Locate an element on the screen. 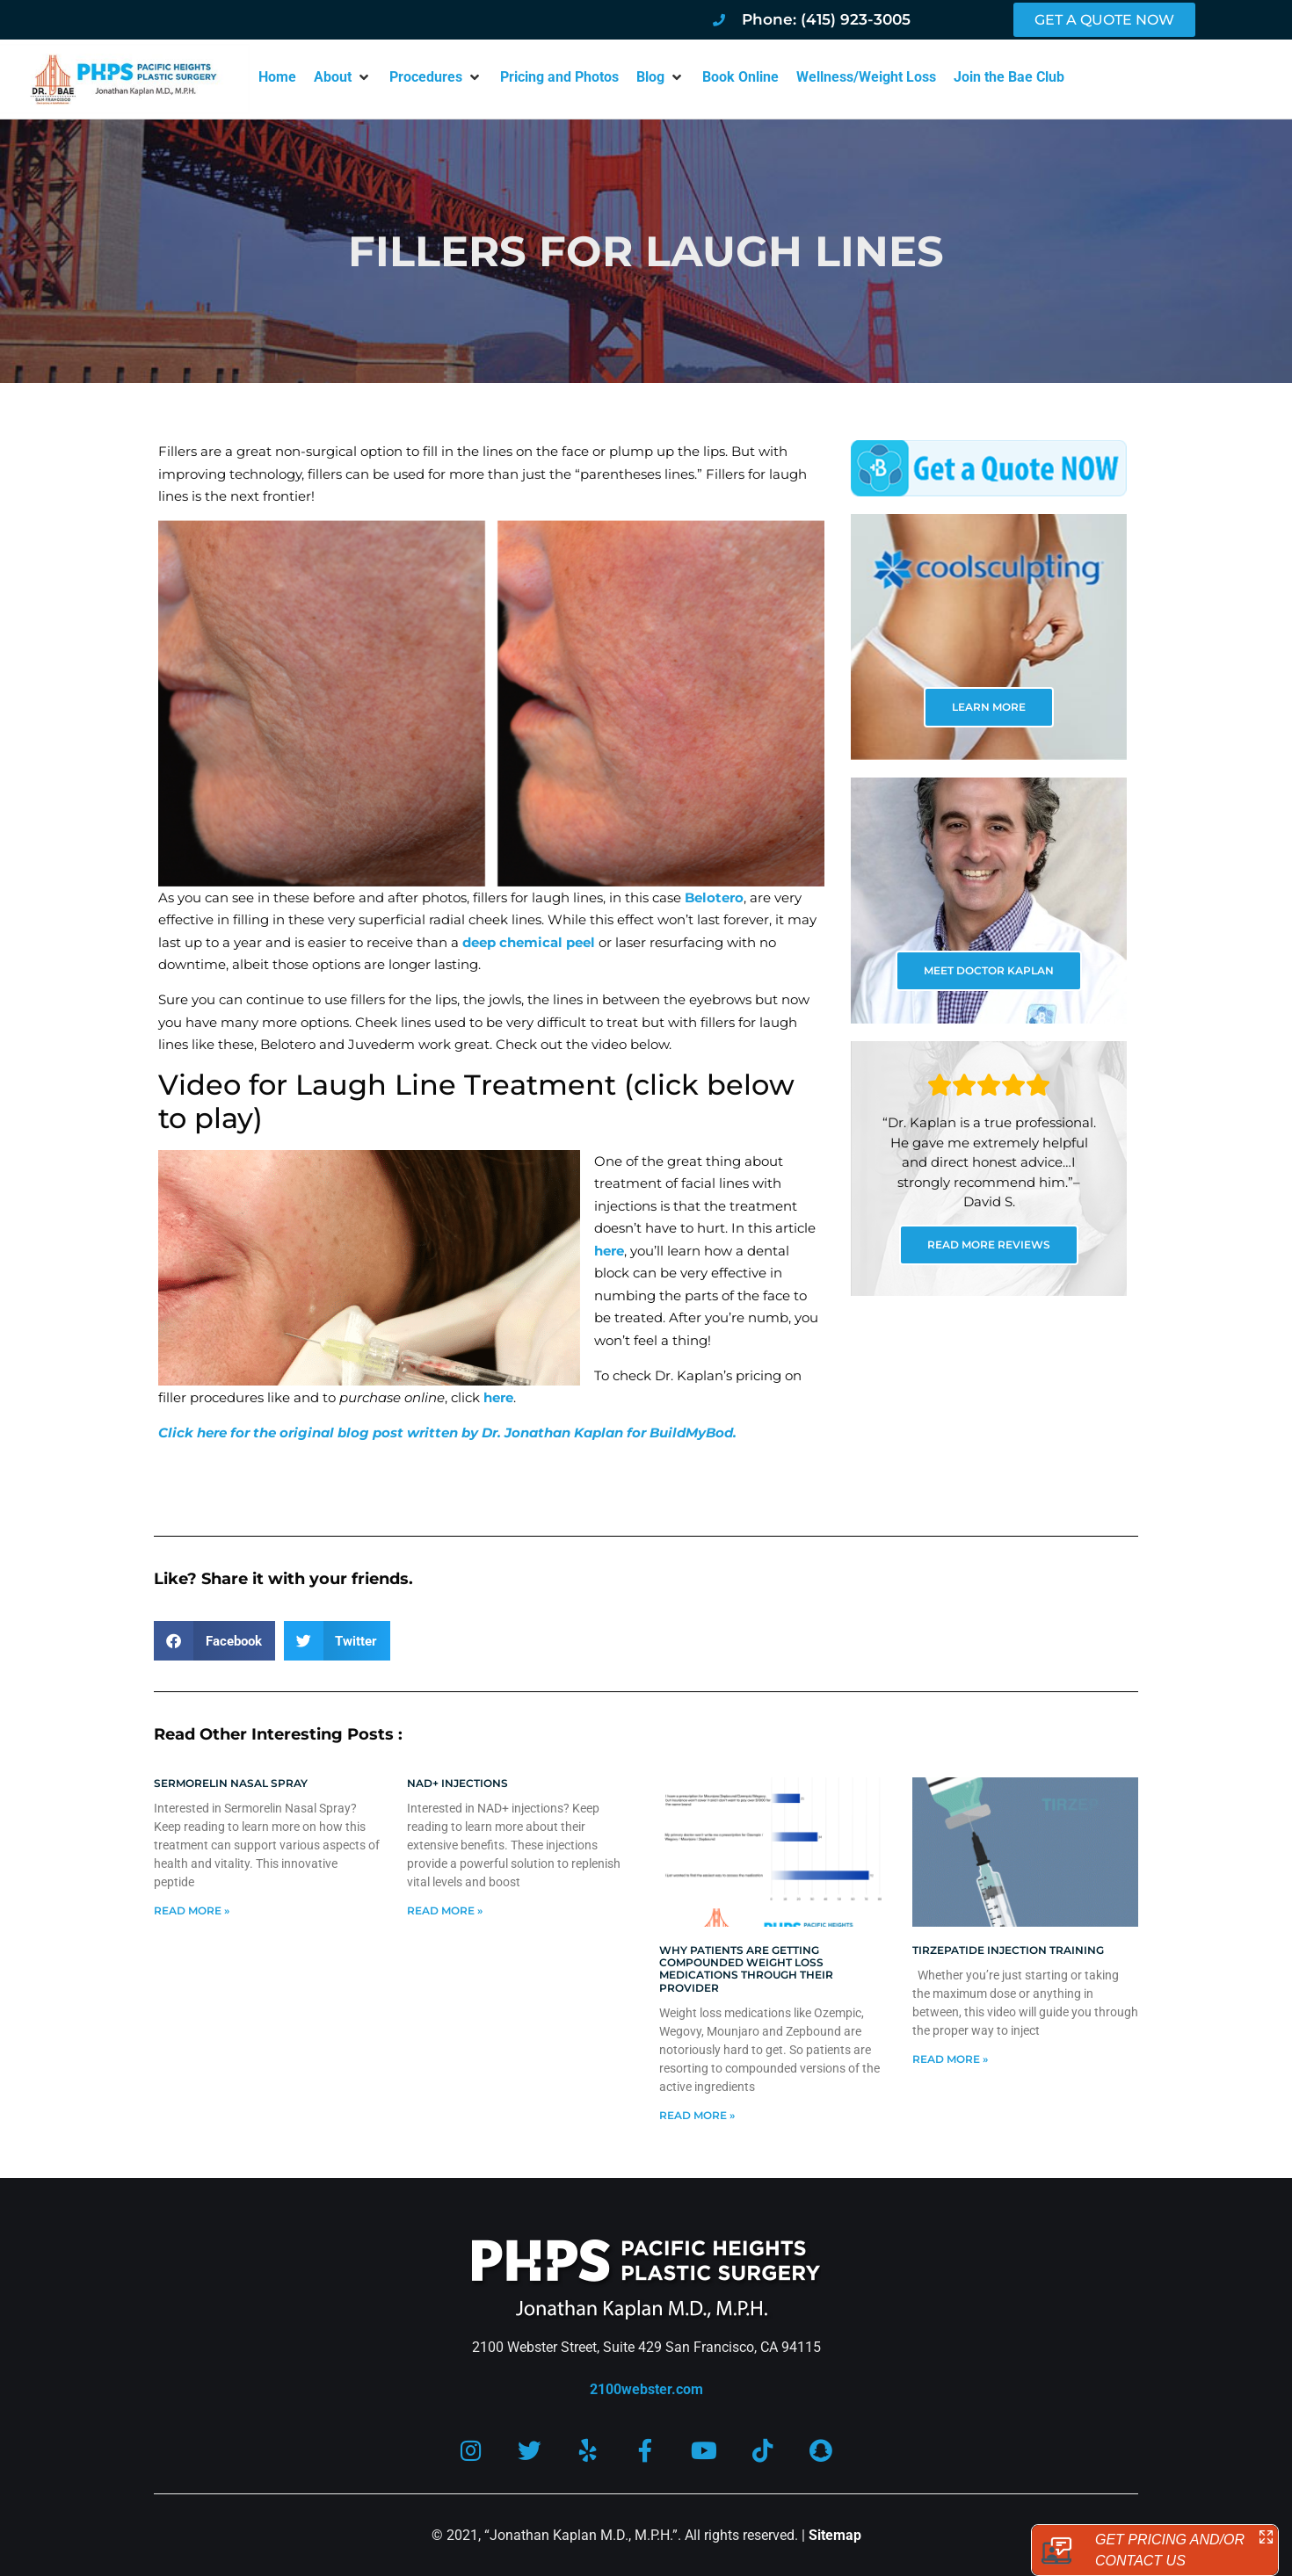  here is located at coordinates (609, 1250).